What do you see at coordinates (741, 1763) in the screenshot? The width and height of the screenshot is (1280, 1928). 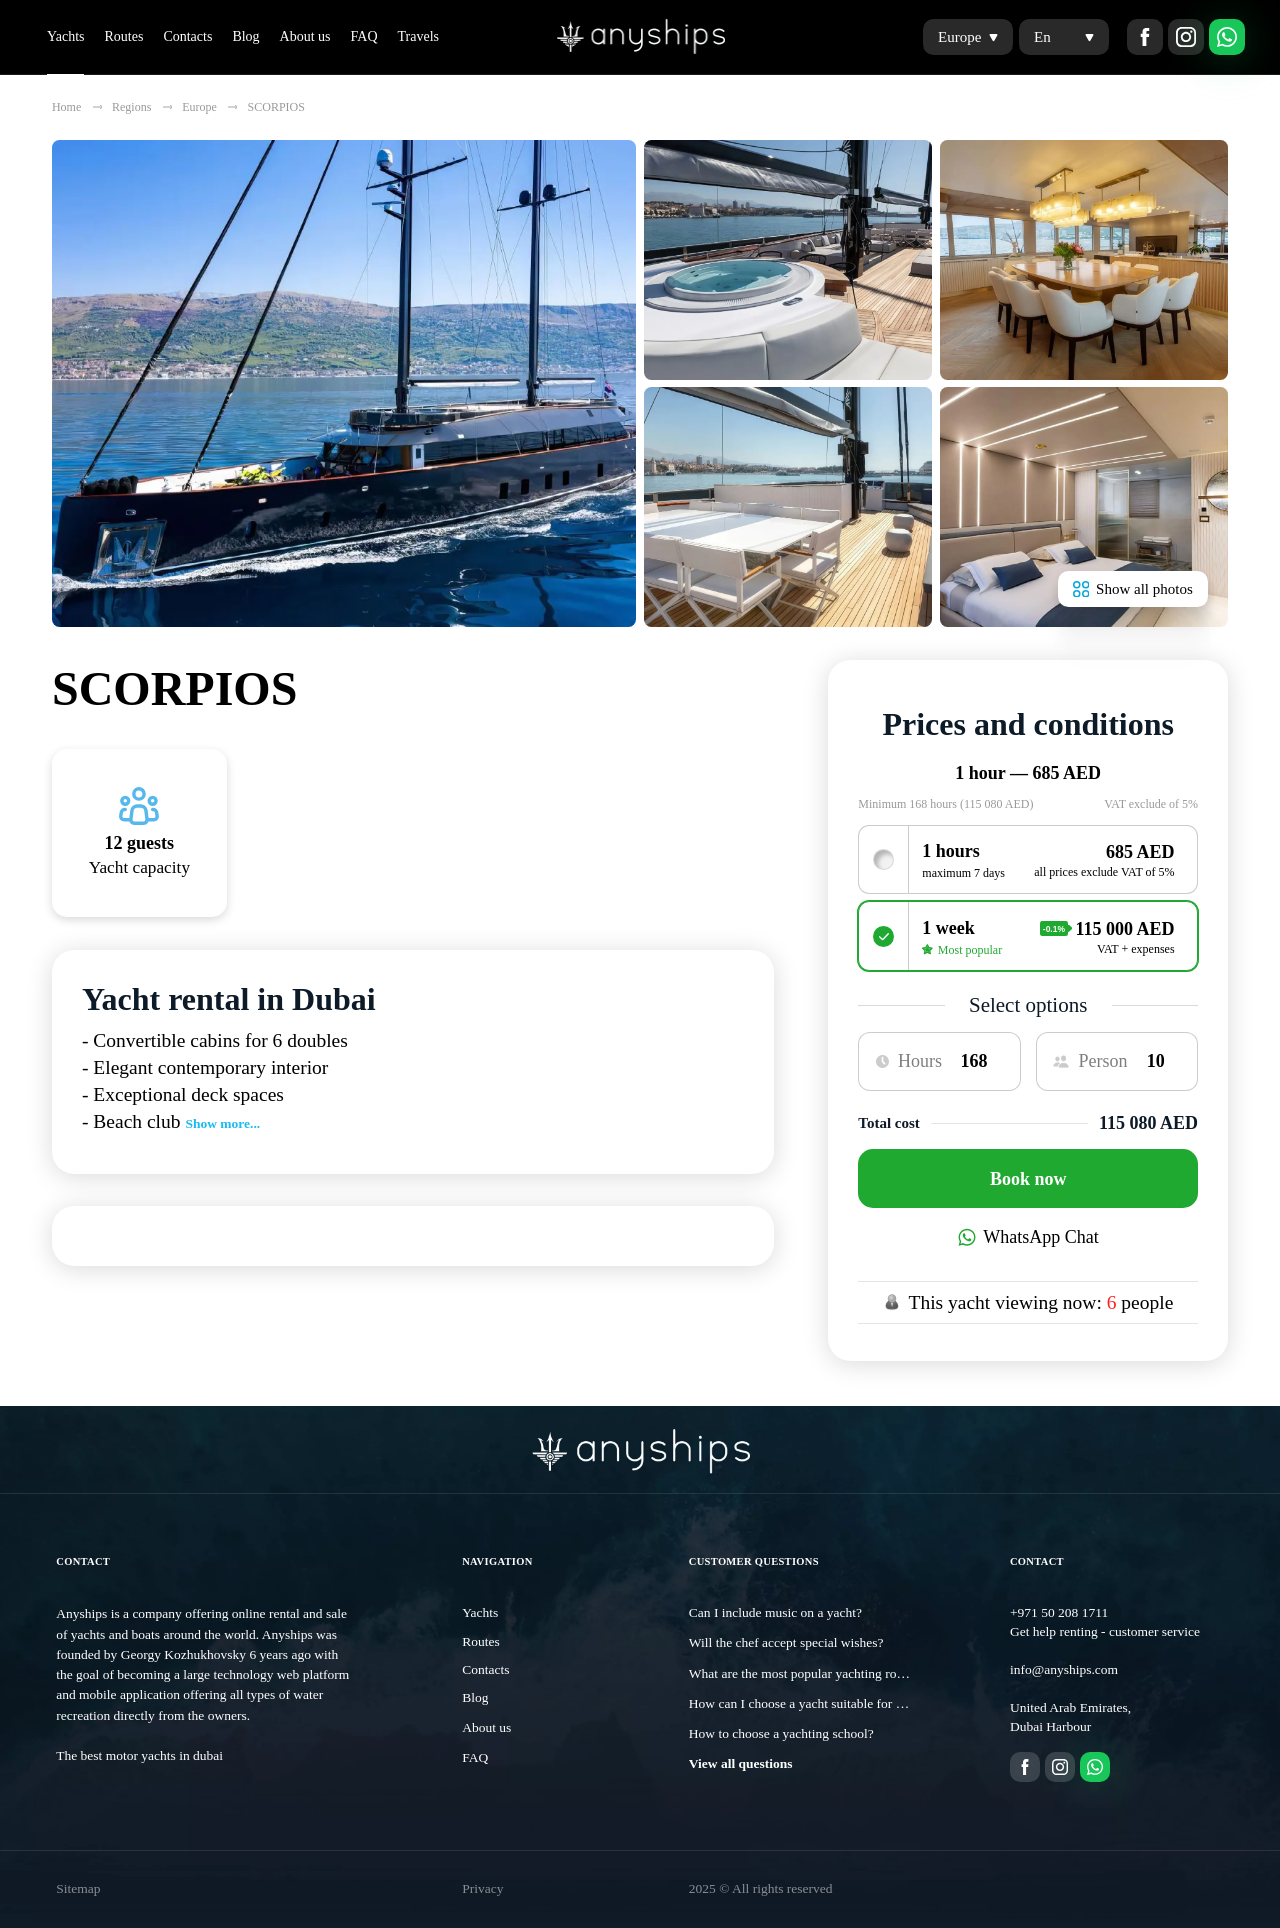 I see `View all questions` at bounding box center [741, 1763].